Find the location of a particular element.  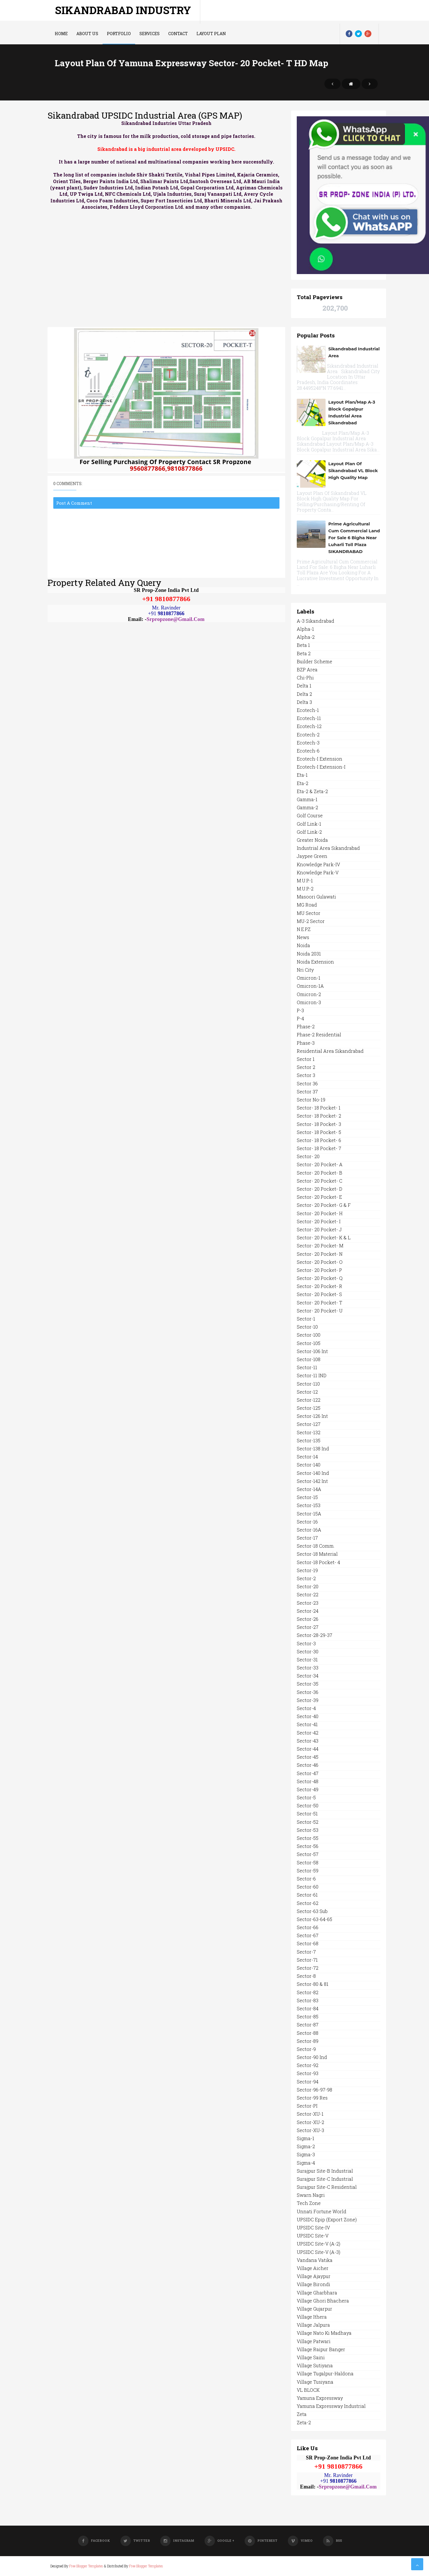

Sector- 20 Pocket- H is located at coordinates (320, 1213).